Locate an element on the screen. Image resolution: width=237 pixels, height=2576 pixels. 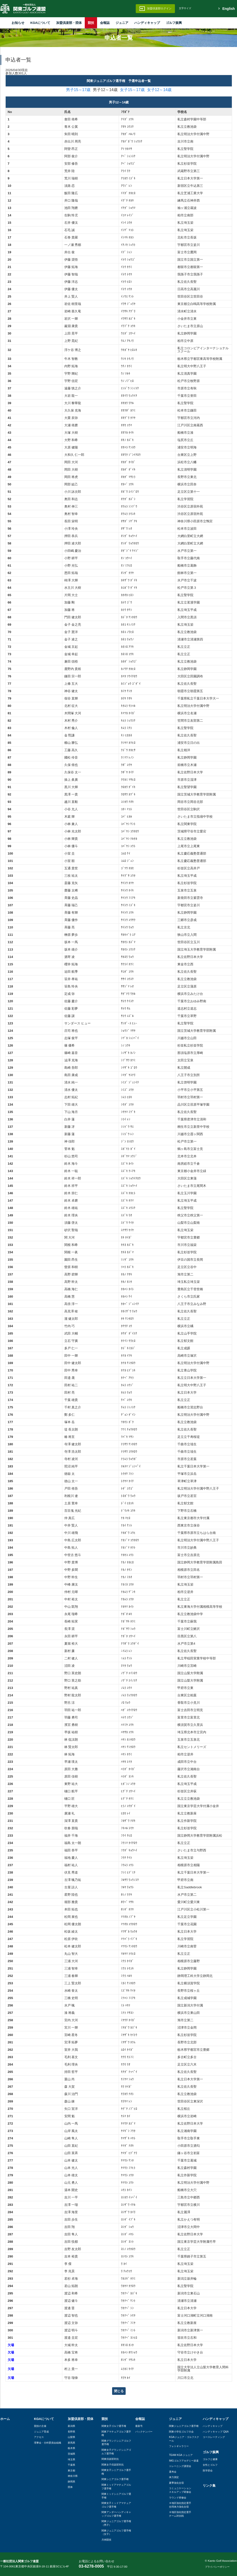
KGAについて is located at coordinates (40, 23).